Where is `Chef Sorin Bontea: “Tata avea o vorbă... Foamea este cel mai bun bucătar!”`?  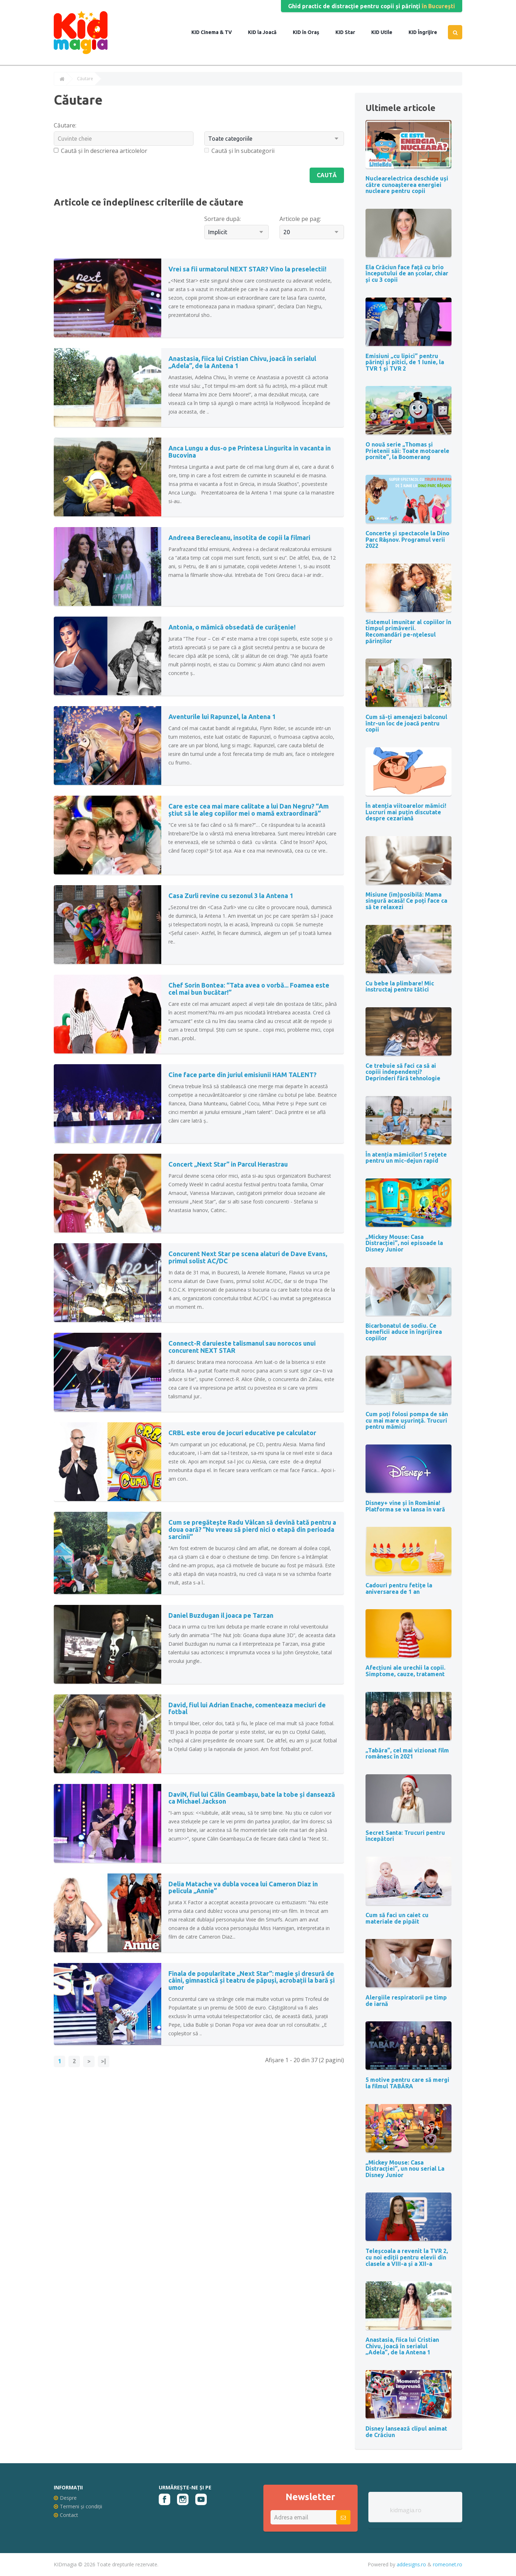 Chef Sorin Bontea: “Tata avea o vorbă... Foamea este cel mai bun bucătar!” is located at coordinates (248, 988).